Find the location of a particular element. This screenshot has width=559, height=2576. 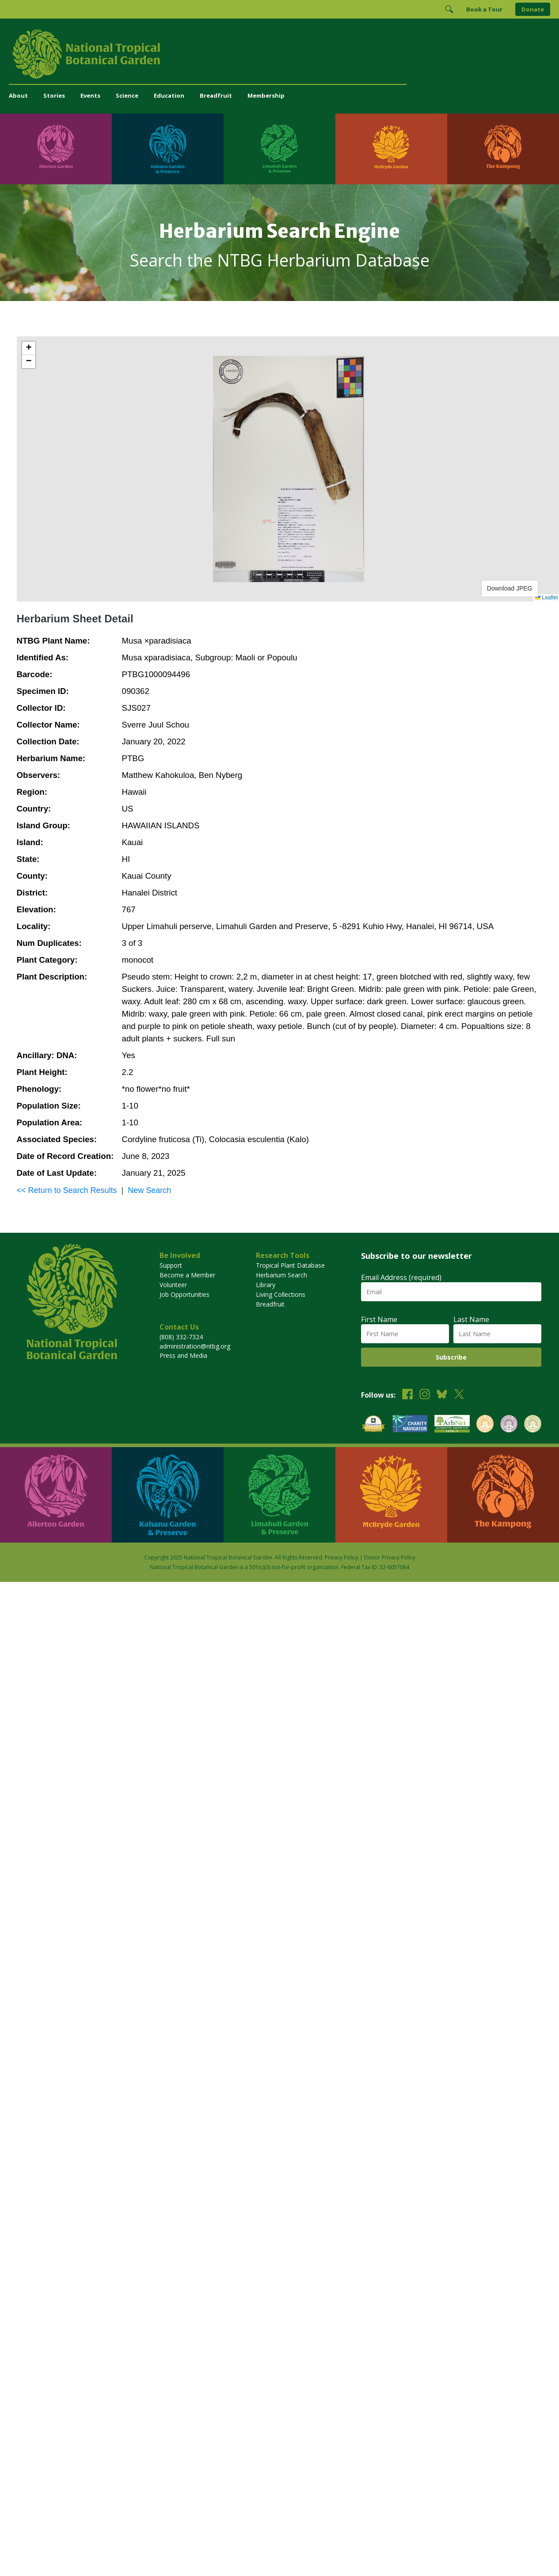

Herbarium Search is located at coordinates (281, 1275).